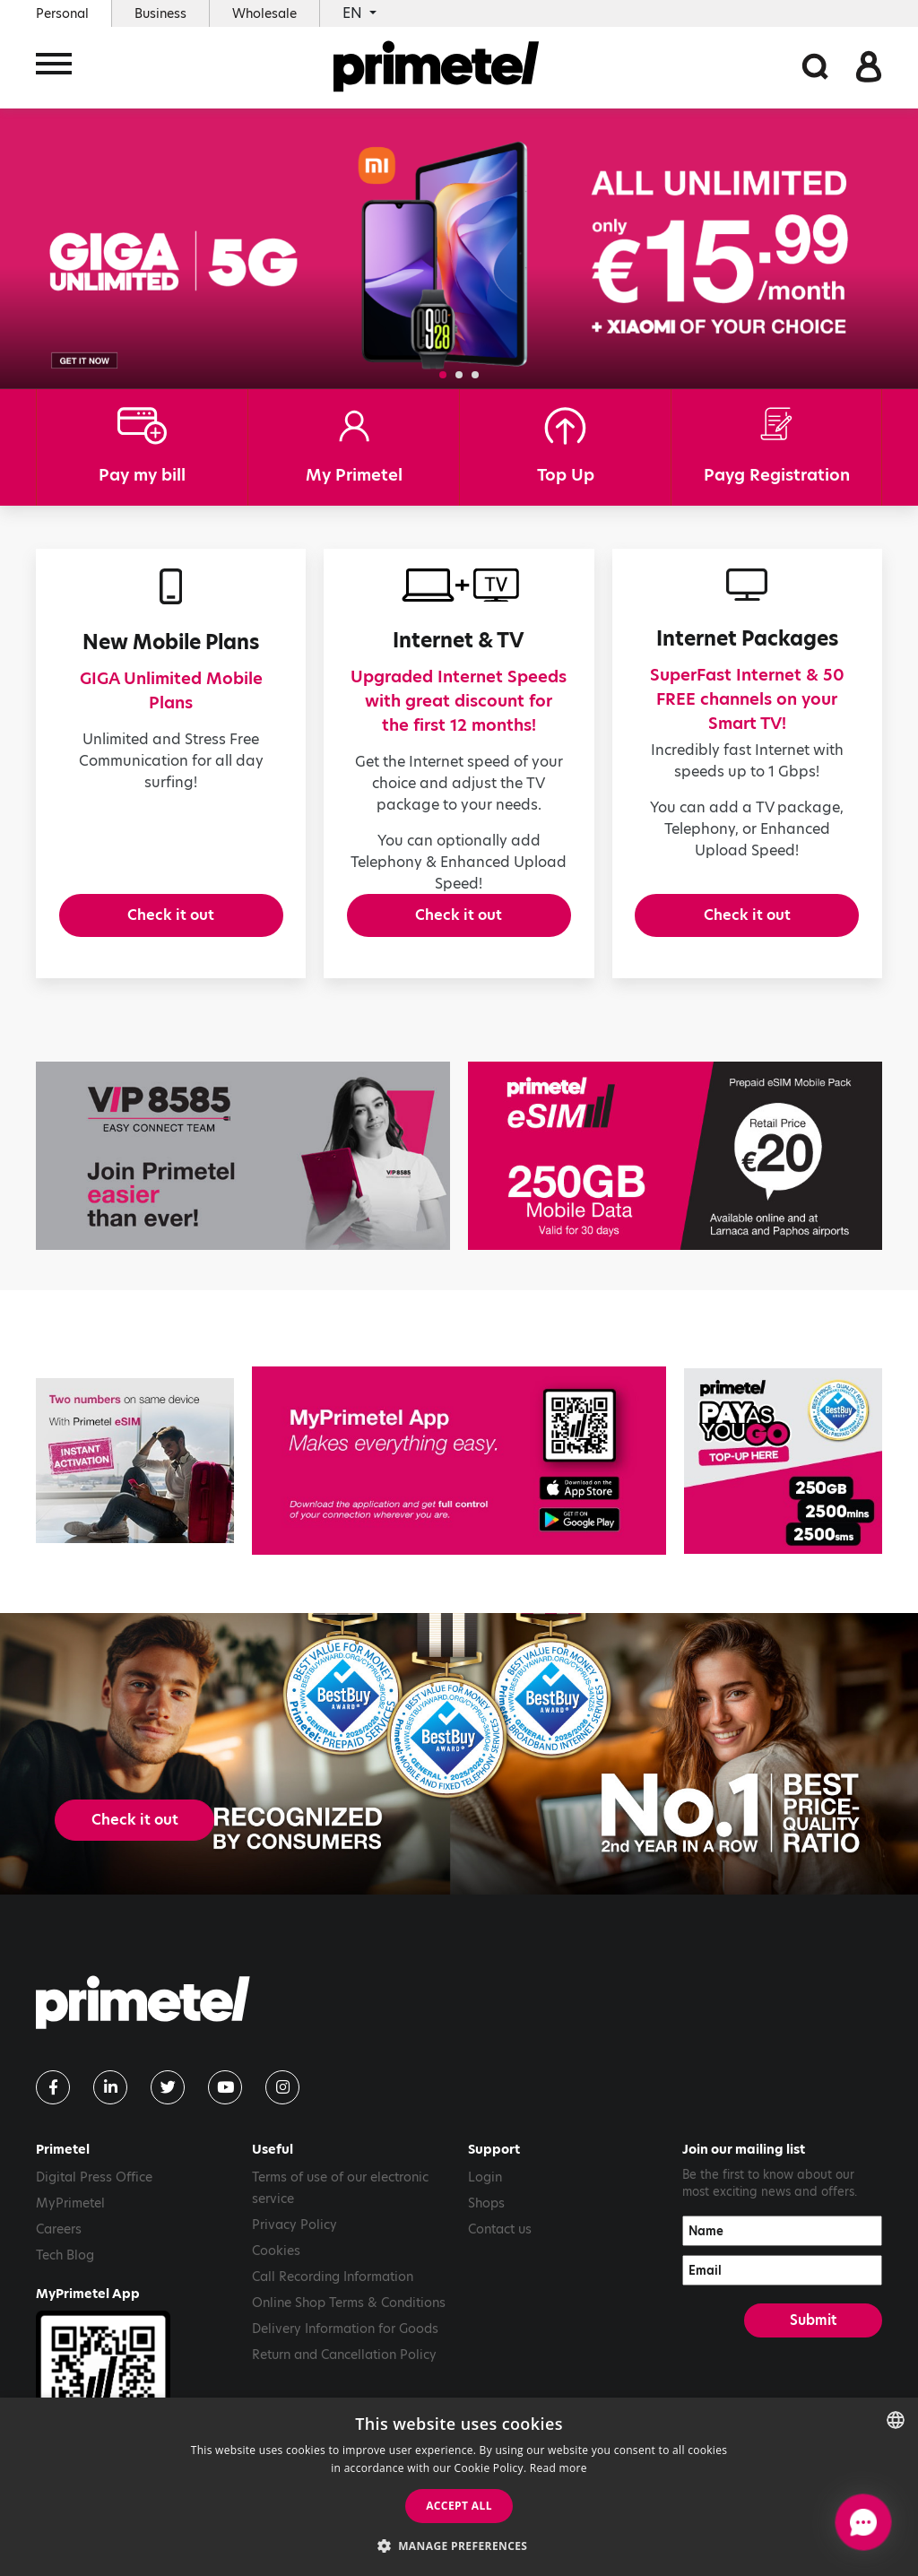  Describe the element at coordinates (276, 2270) in the screenshot. I see `Cookies` at that location.